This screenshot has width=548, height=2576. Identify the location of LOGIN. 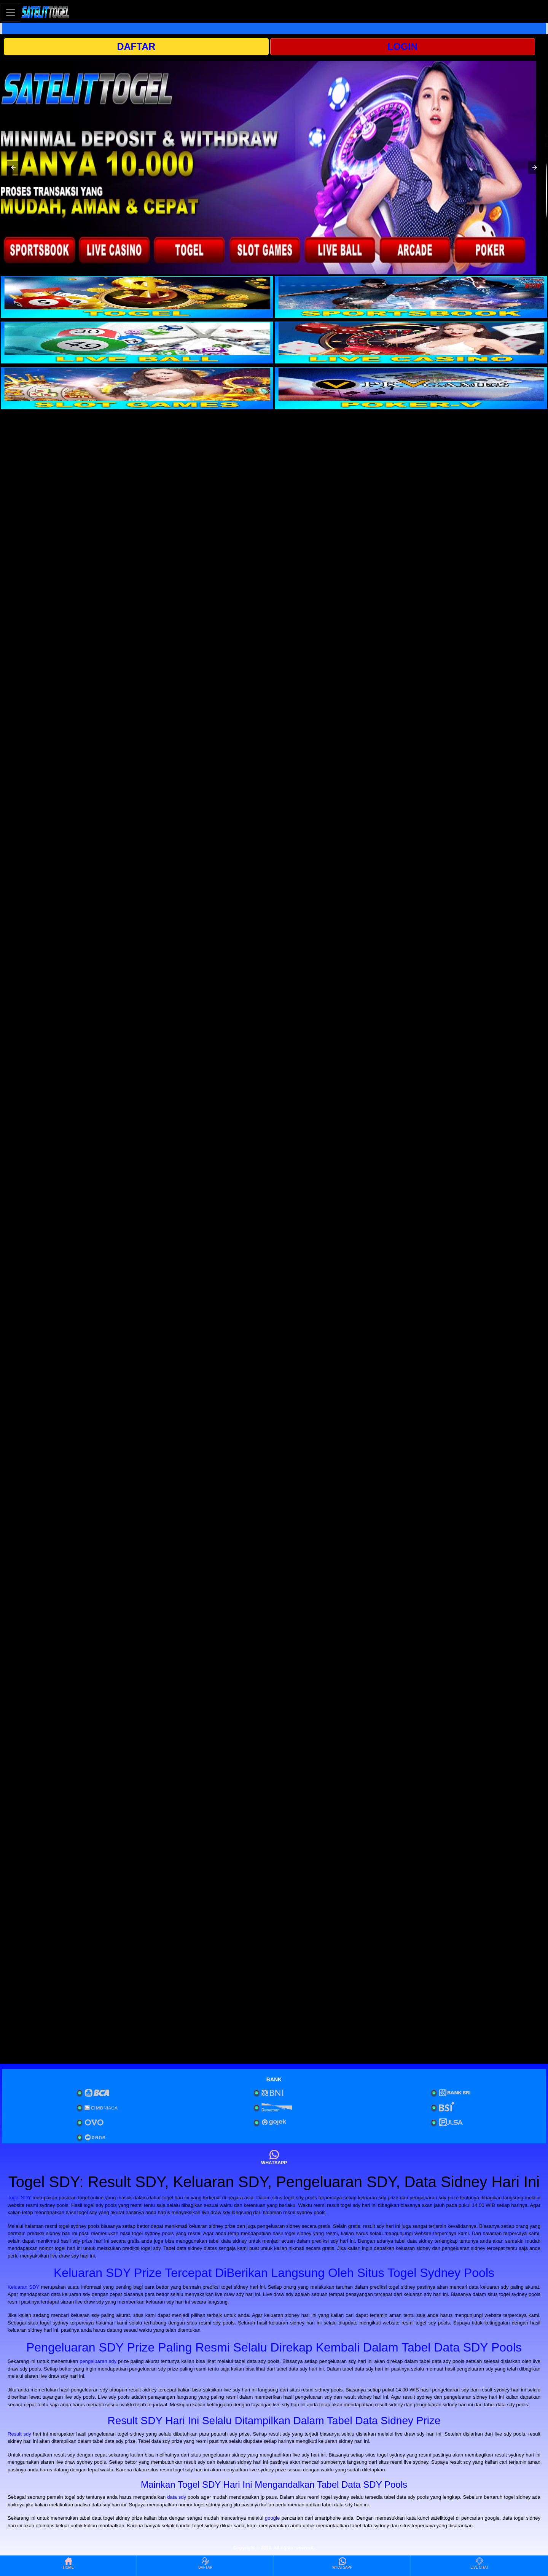
(402, 46).